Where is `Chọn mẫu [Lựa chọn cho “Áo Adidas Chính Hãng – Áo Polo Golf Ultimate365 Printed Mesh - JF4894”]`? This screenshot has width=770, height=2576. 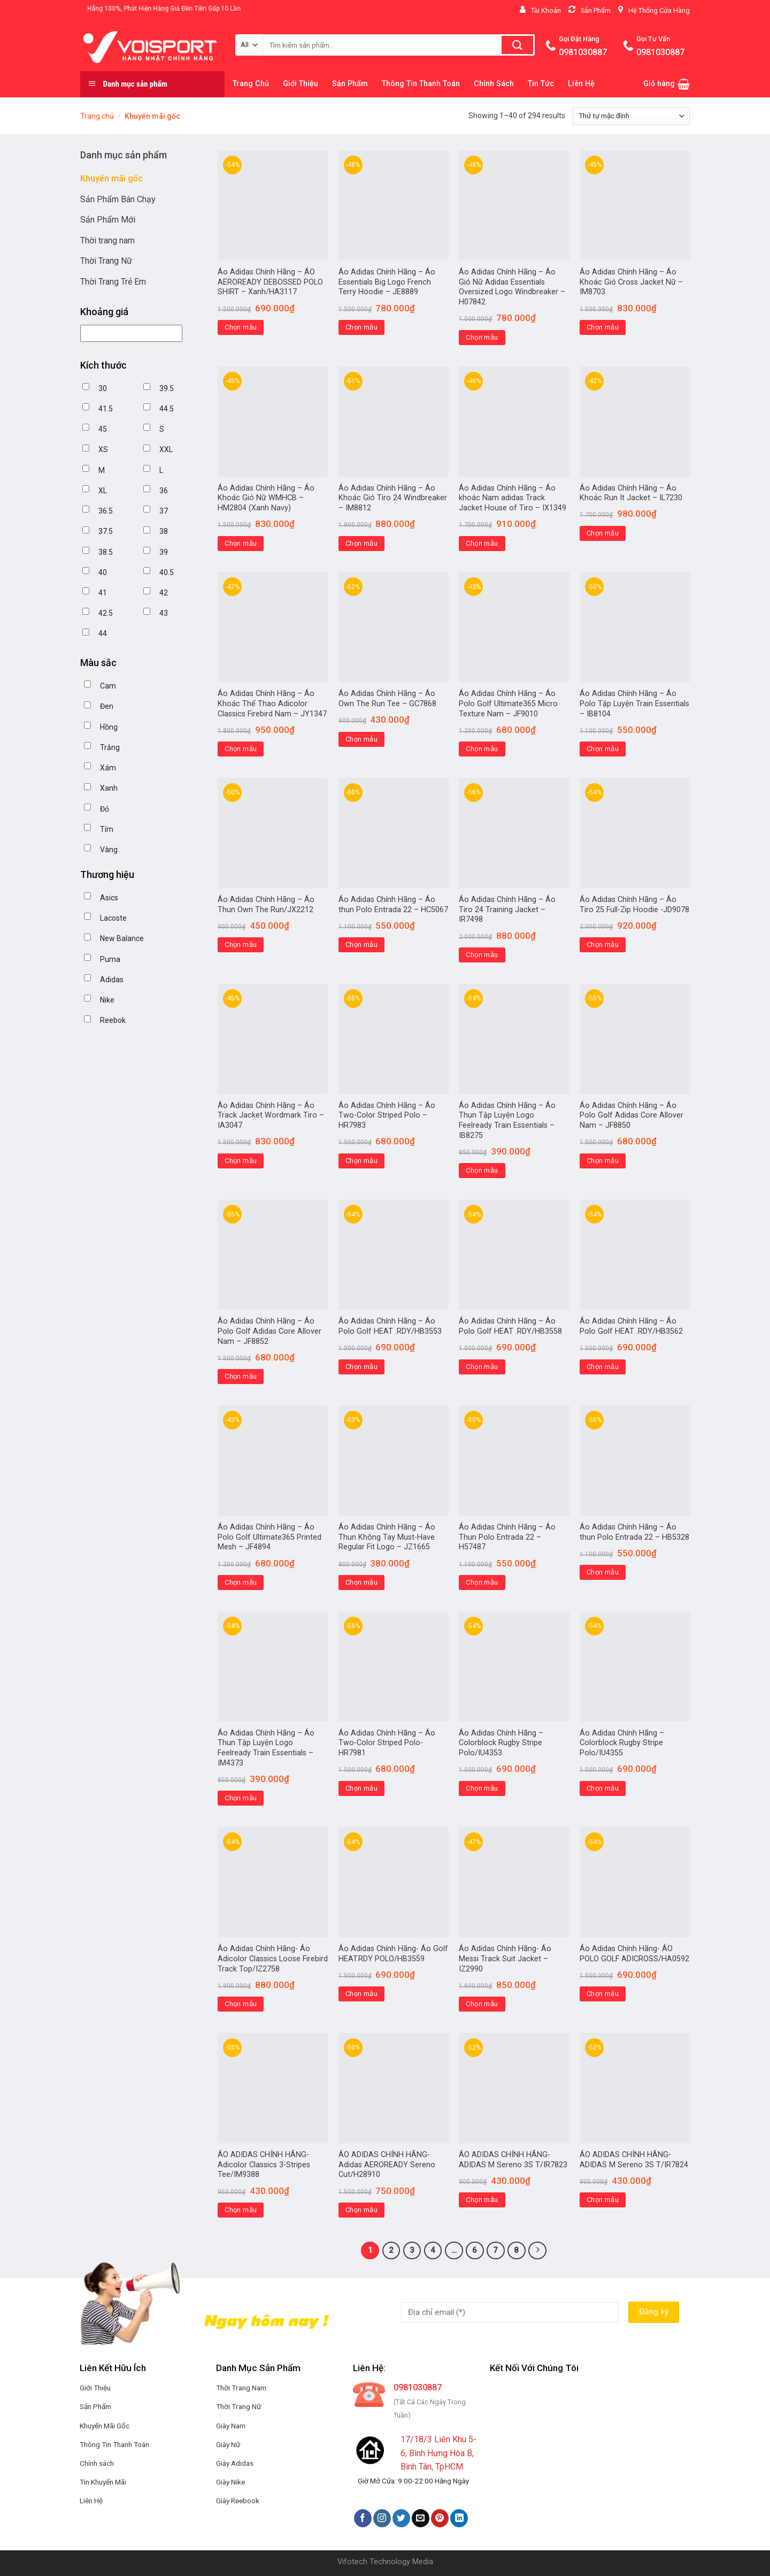 Chọn mẫu [Lựa chọn cho “Áo Adidas Chính Hãng – Áo Polo Golf Ultimate365 Printed Mesh - JF4894”] is located at coordinates (241, 1582).